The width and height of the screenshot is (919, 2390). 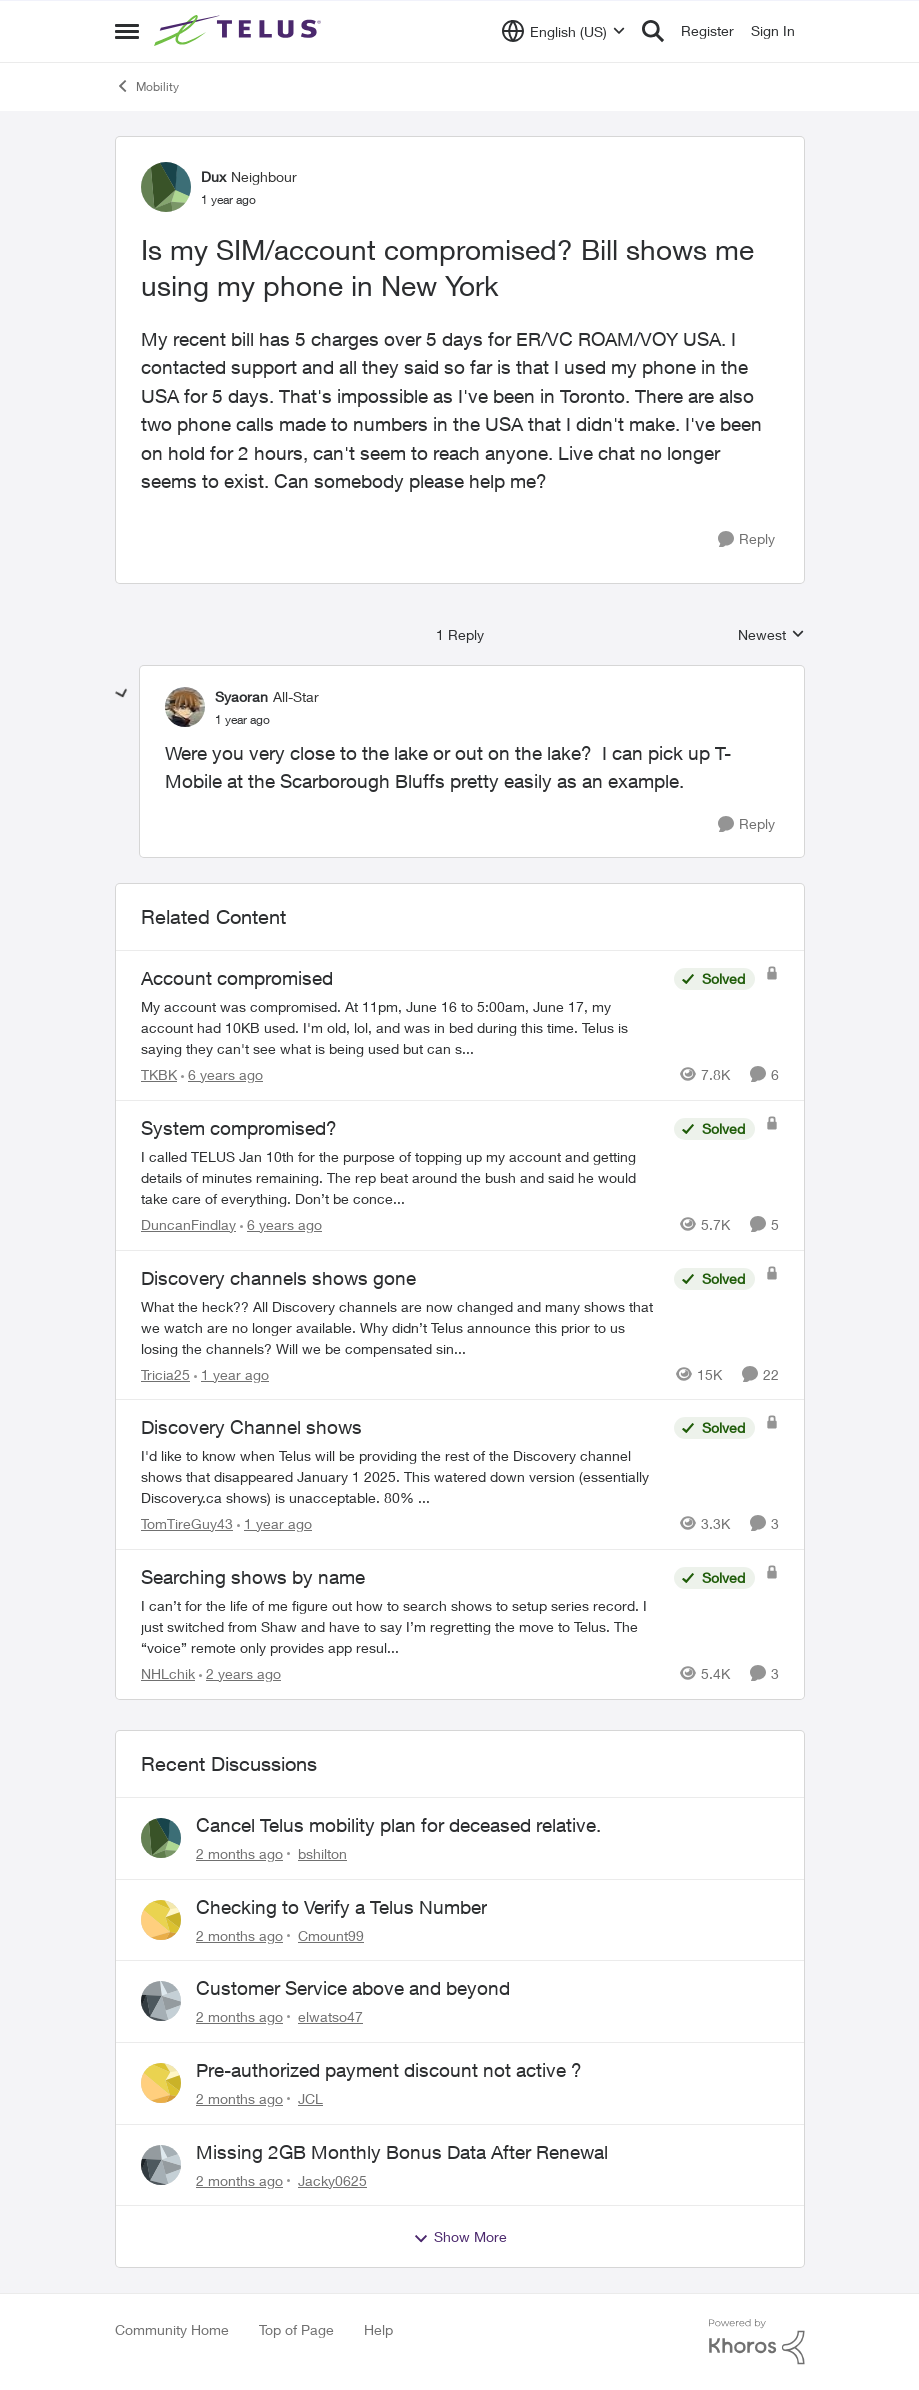 What do you see at coordinates (331, 1934) in the screenshot?
I see `Cmount99 [View Profile: Cmount99,]` at bounding box center [331, 1934].